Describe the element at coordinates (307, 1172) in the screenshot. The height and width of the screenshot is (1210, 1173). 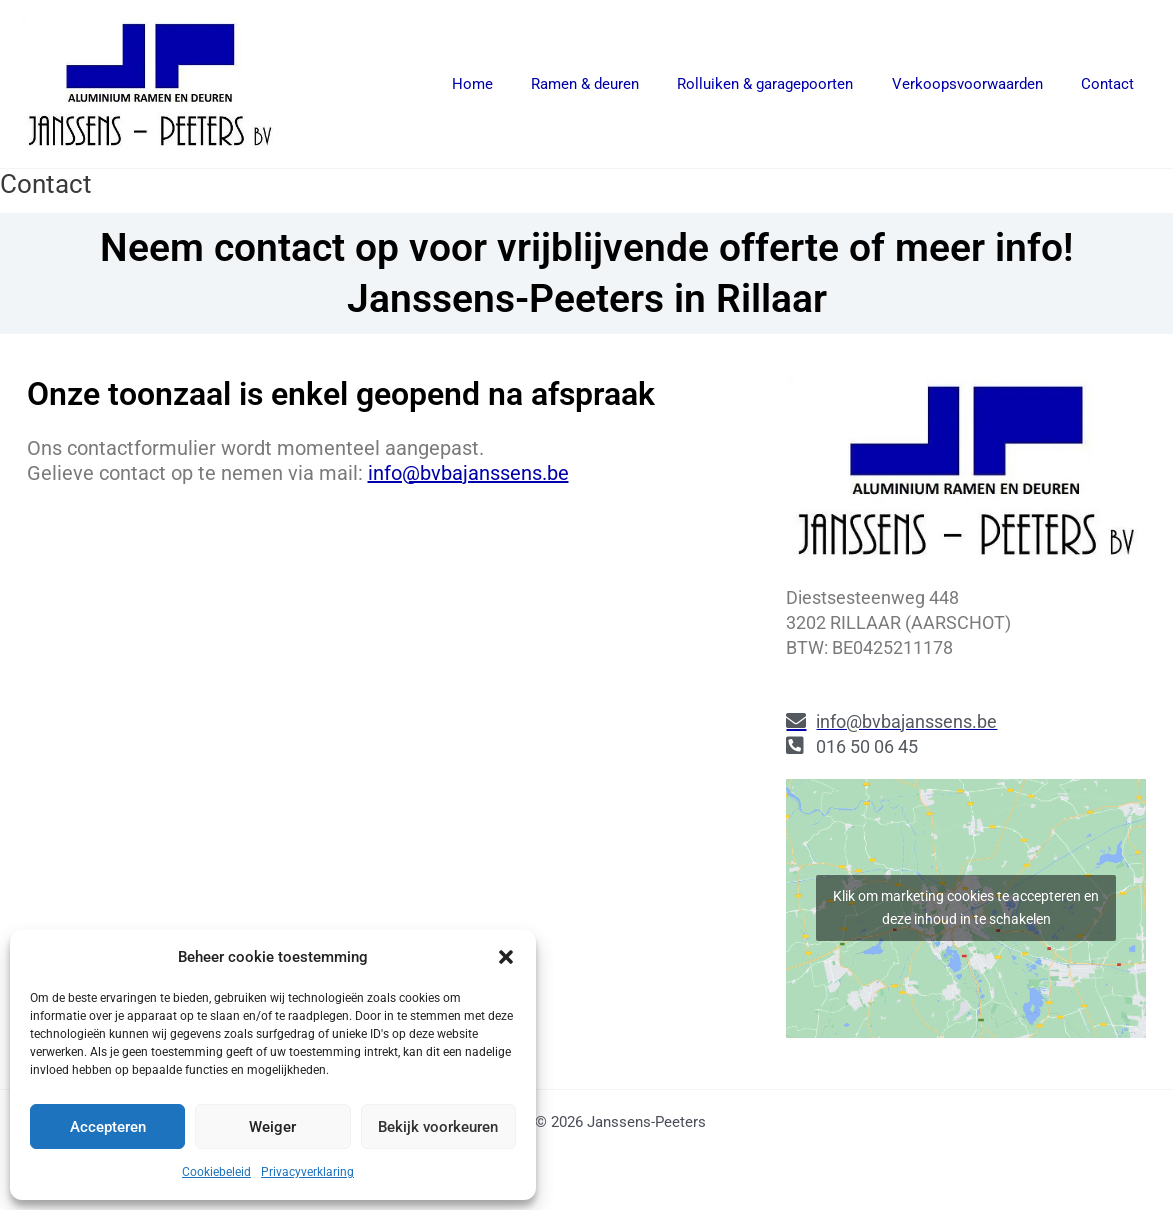
I see `Privacyverklaring` at that location.